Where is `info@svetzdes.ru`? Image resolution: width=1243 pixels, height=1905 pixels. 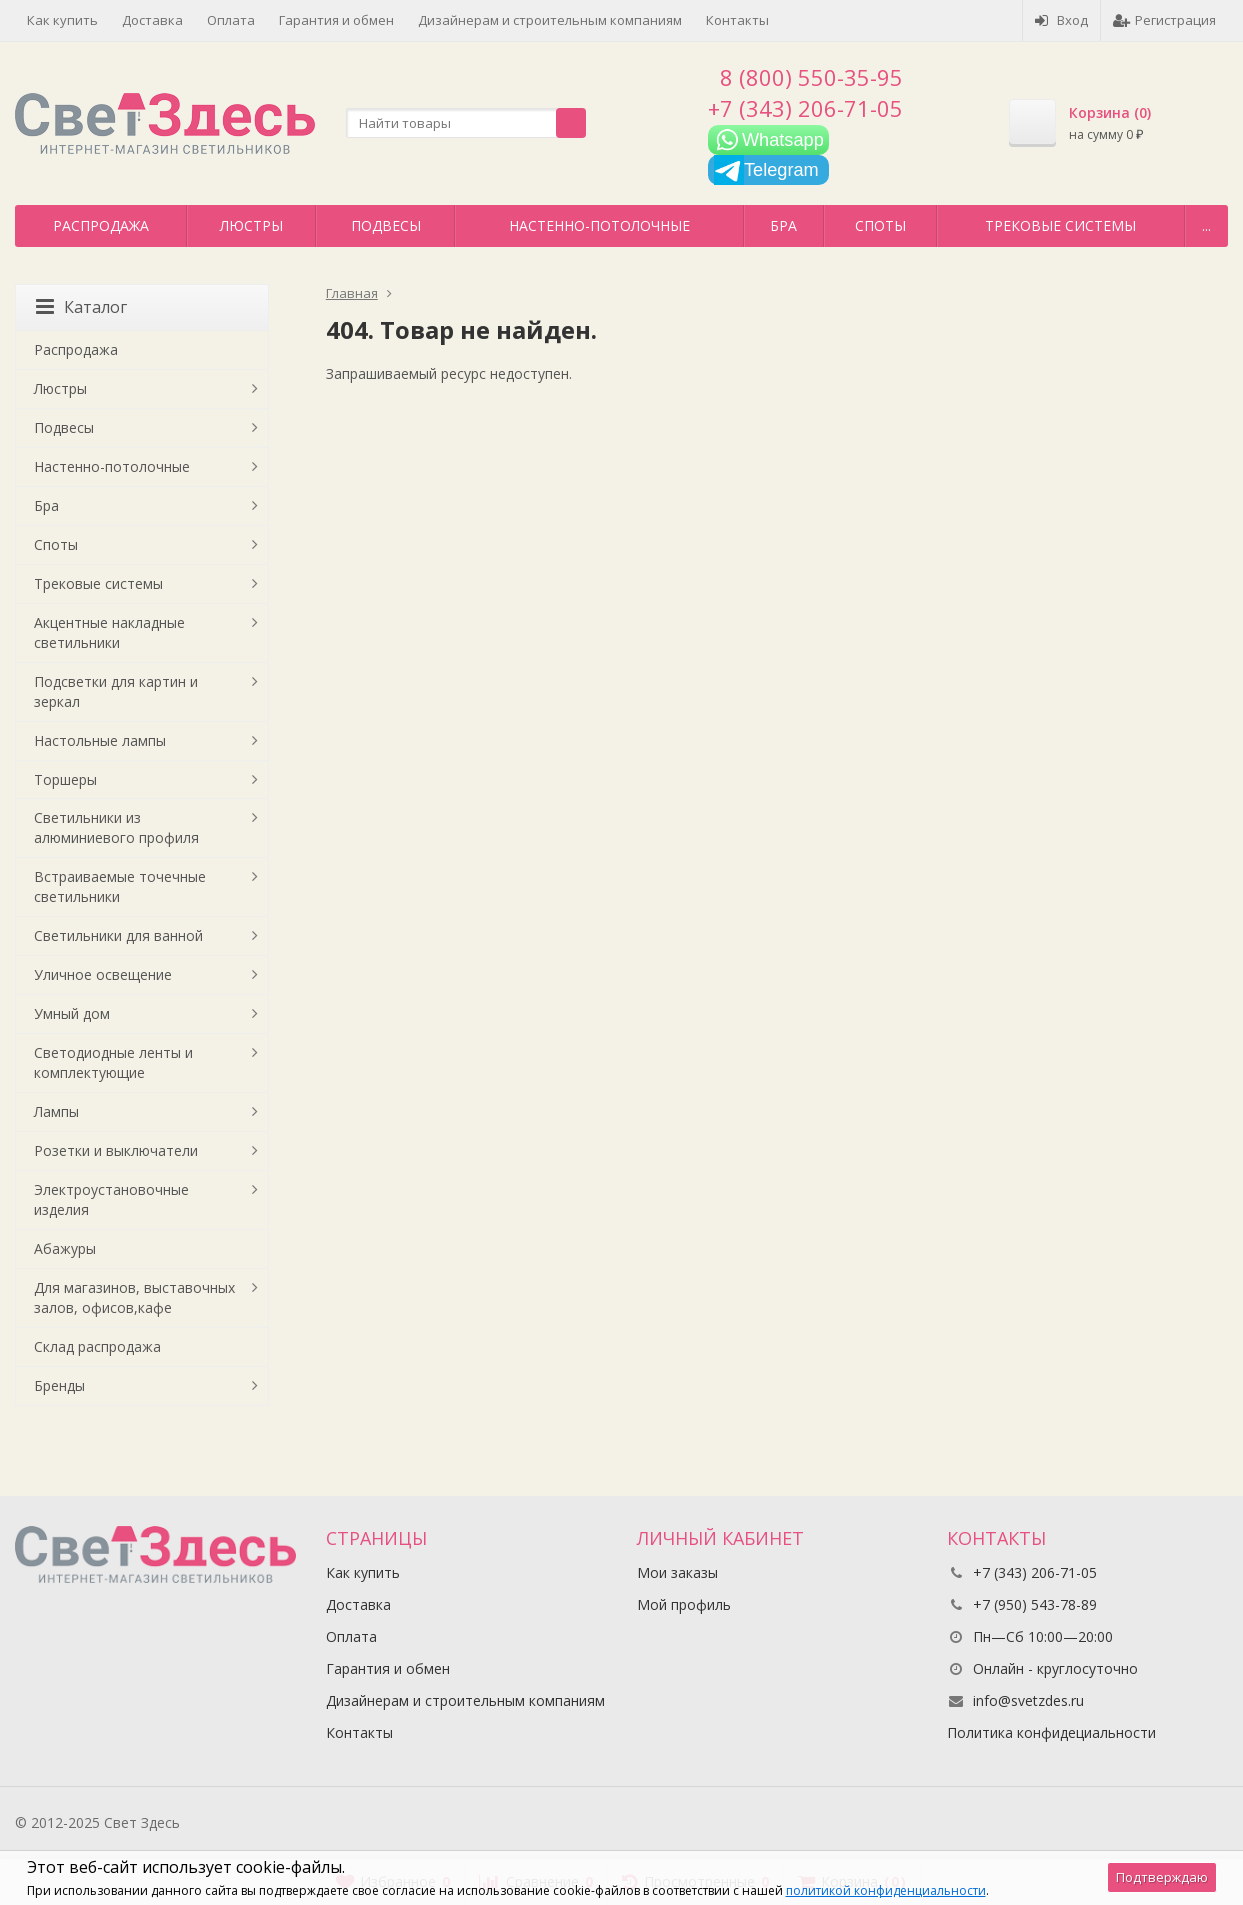 info@svetzdes.ru is located at coordinates (1028, 1700).